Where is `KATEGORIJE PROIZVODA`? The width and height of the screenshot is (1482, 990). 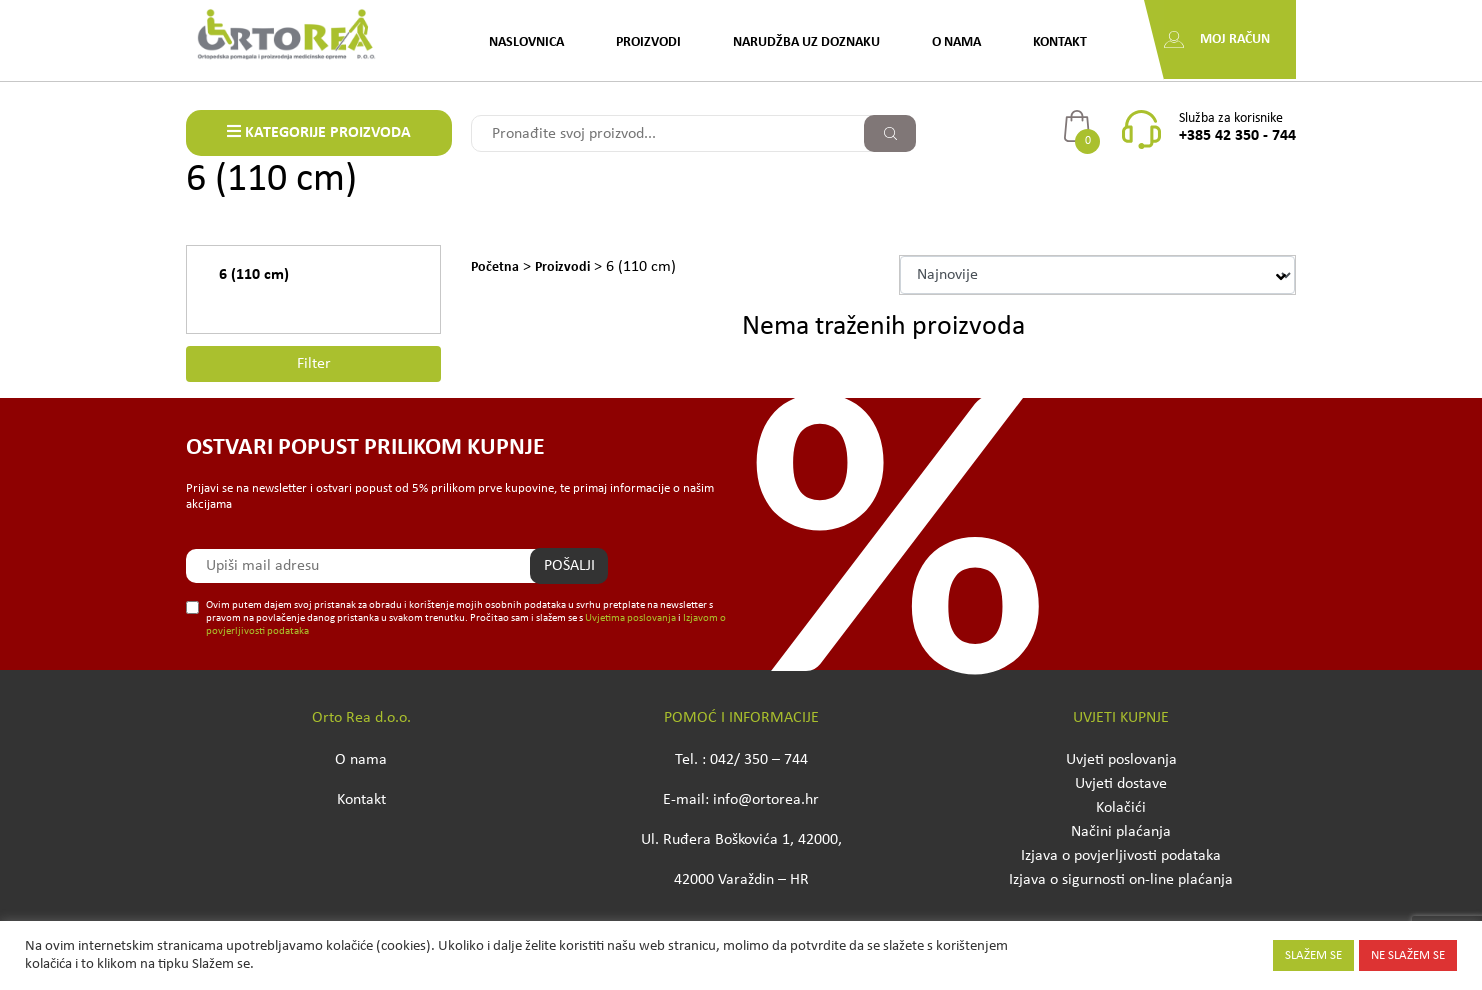 KATEGORIJE PROIZVODA is located at coordinates (319, 132).